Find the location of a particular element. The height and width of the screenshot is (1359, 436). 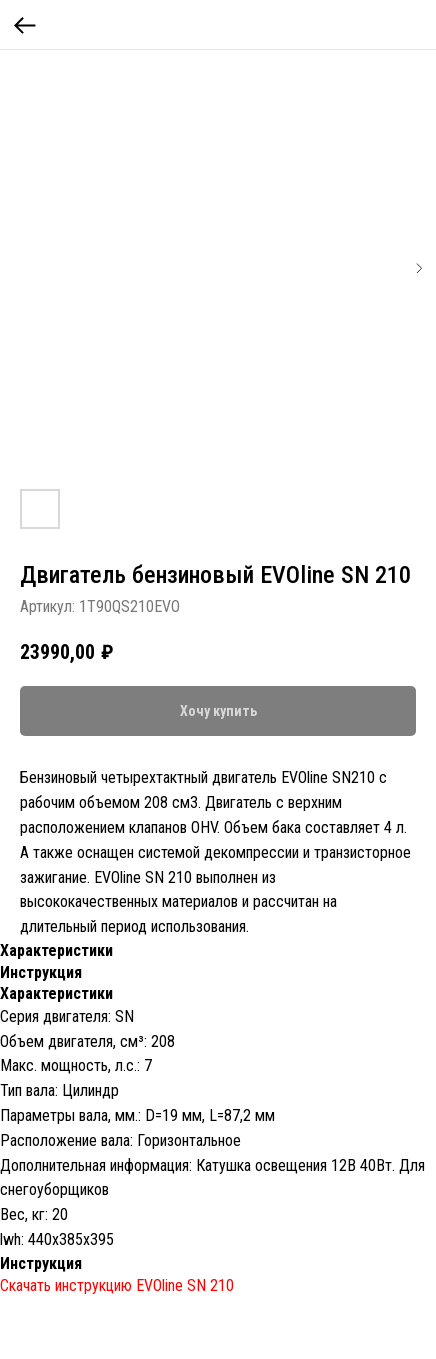

Скачать инструкцию EVOline SN 210 is located at coordinates (117, 1285).